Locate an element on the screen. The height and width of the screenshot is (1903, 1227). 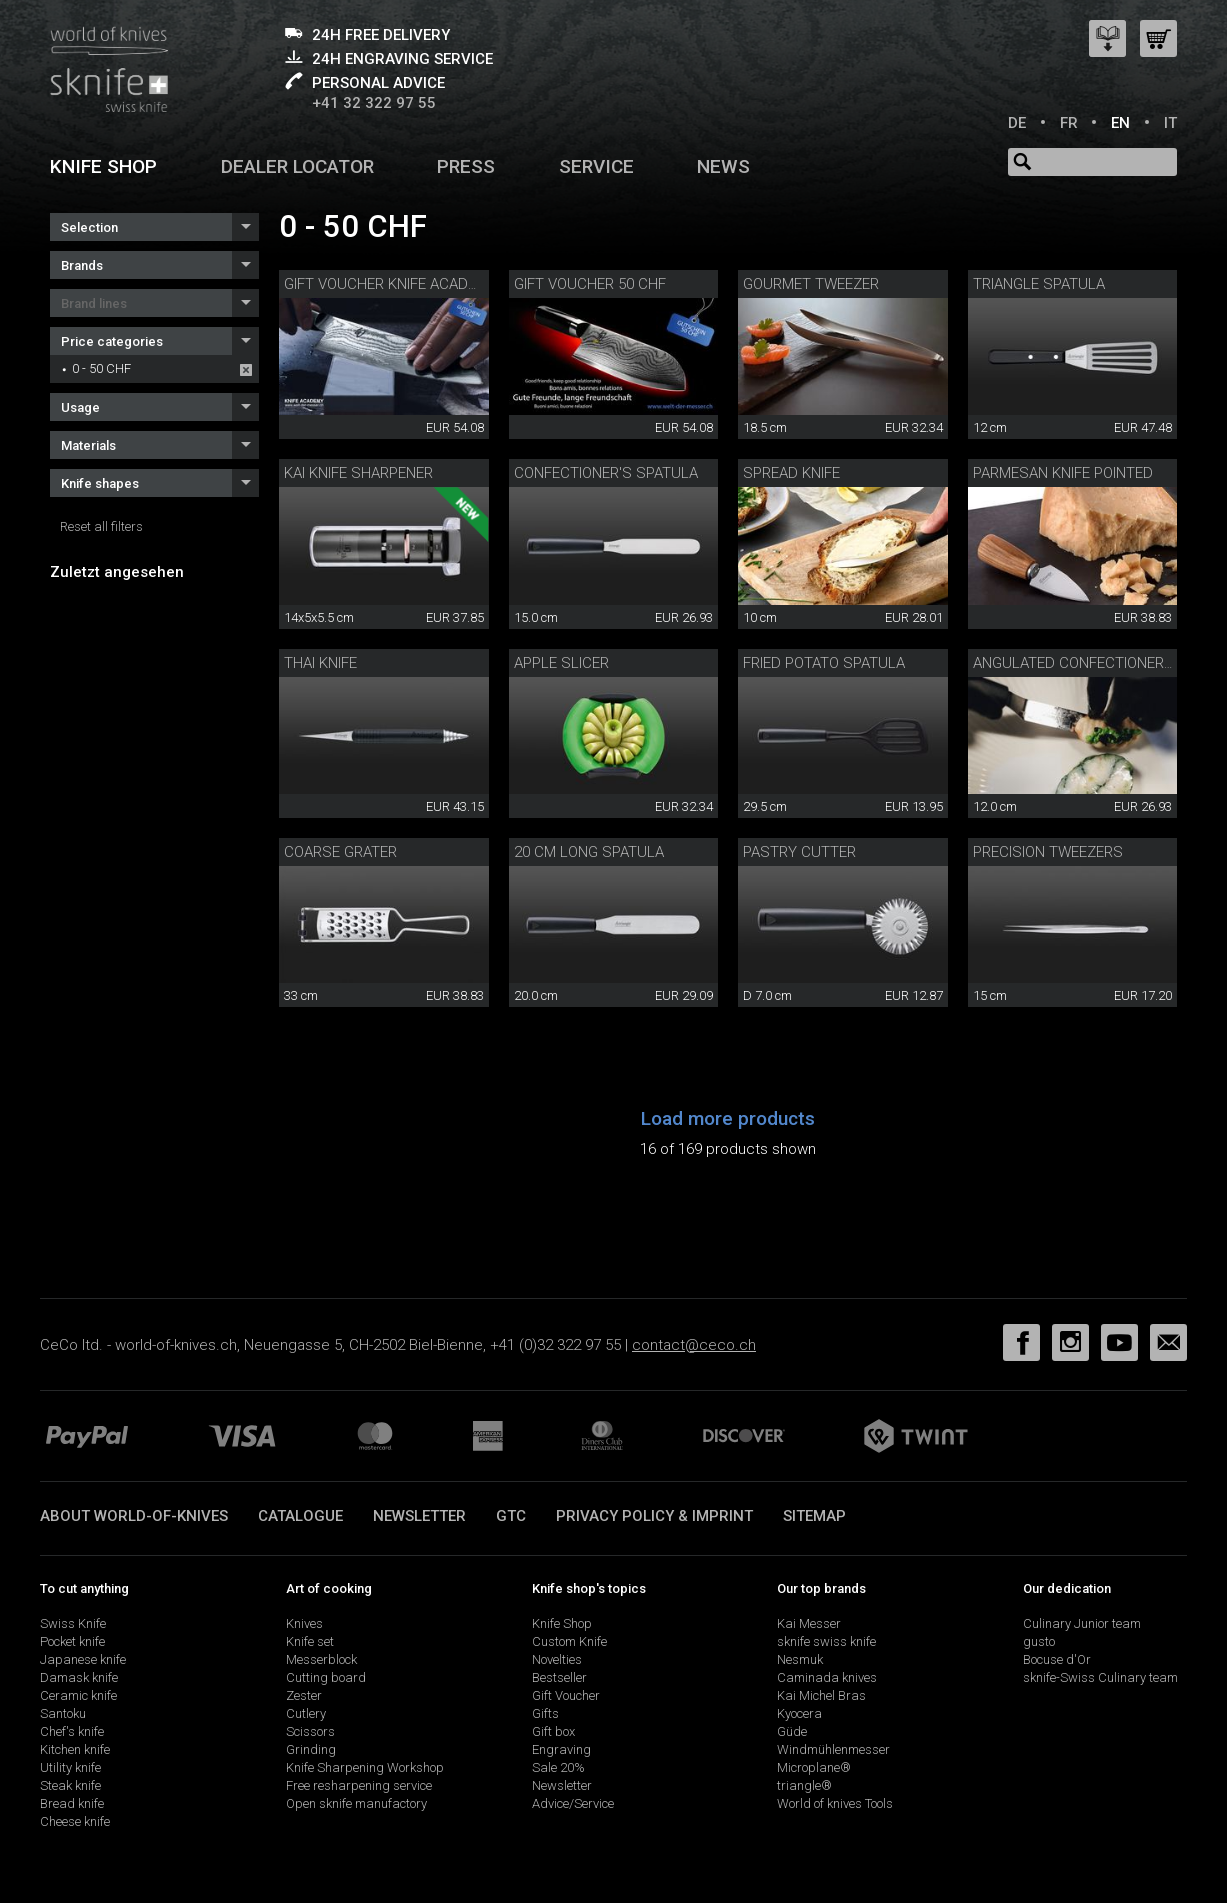
confectioner's spatula is located at coordinates (606, 473).